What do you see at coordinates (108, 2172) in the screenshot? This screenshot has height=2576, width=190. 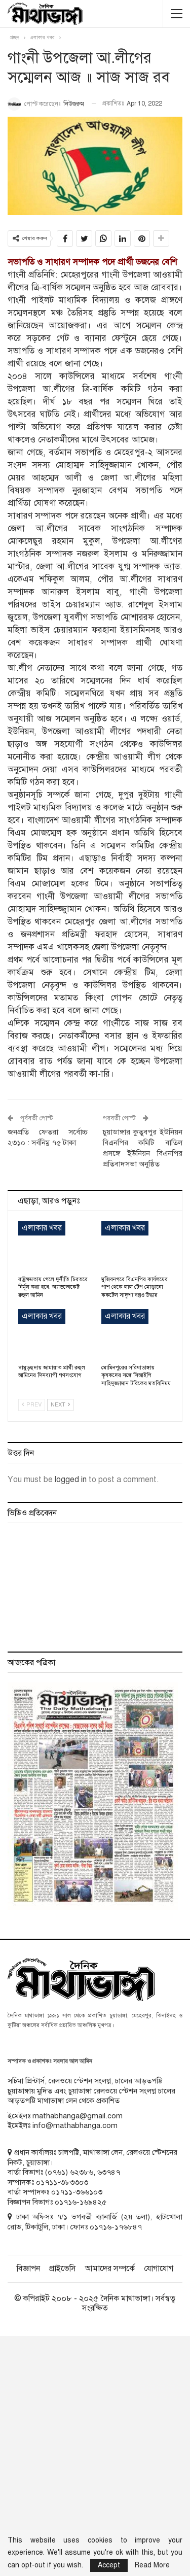 I see `৬৩৭৪৭` at bounding box center [108, 2172].